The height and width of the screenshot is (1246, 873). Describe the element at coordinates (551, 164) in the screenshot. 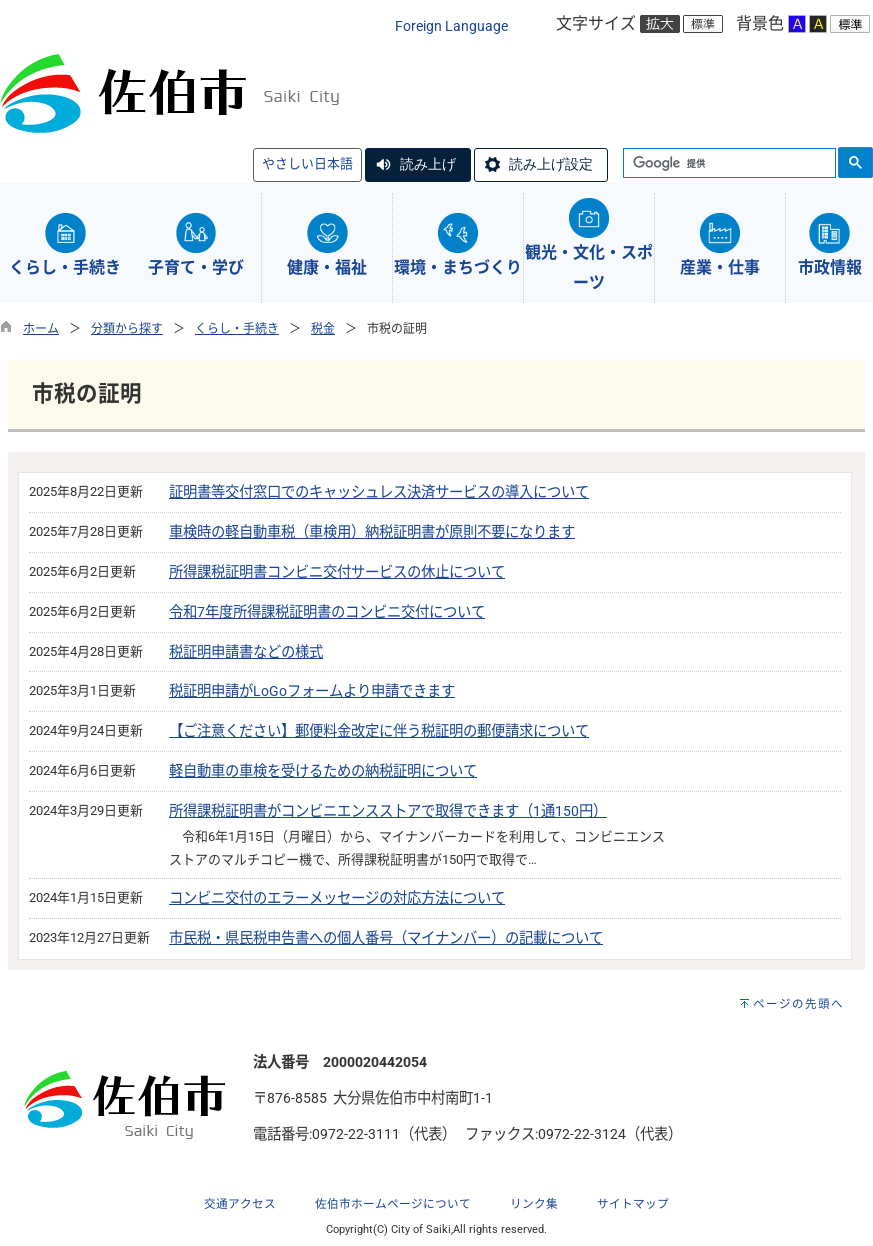

I see `読み上げ設定` at that location.